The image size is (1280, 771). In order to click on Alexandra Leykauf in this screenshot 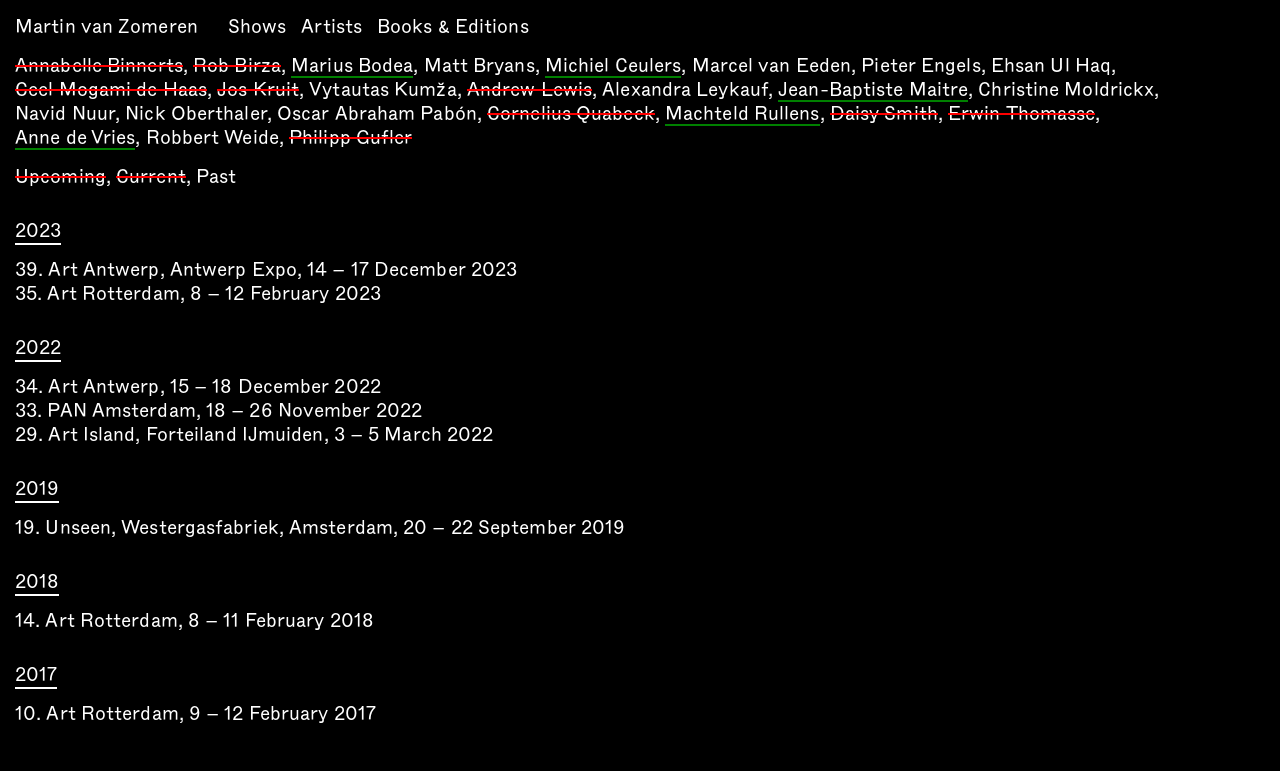, I will do `click(685, 89)`.